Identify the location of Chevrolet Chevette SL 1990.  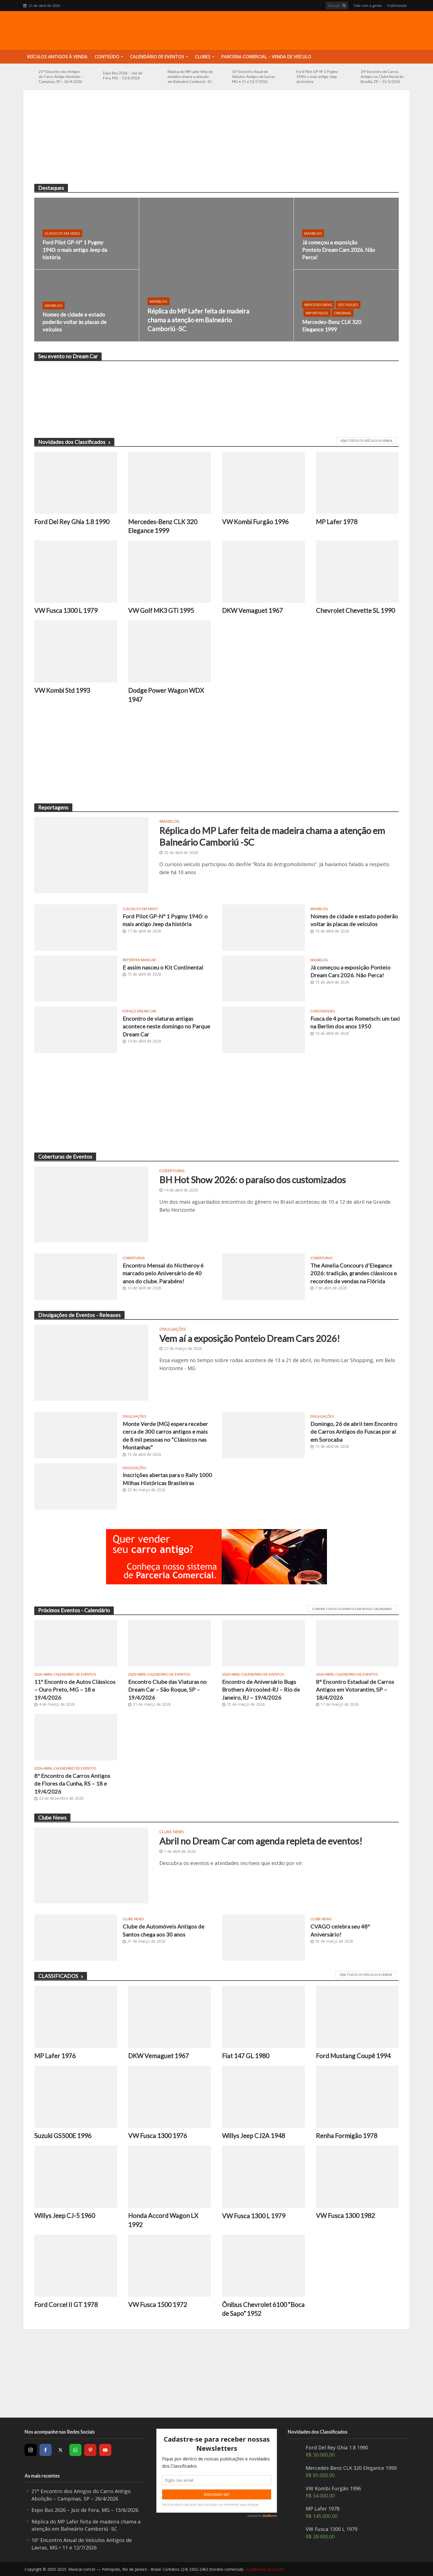
(355, 610).